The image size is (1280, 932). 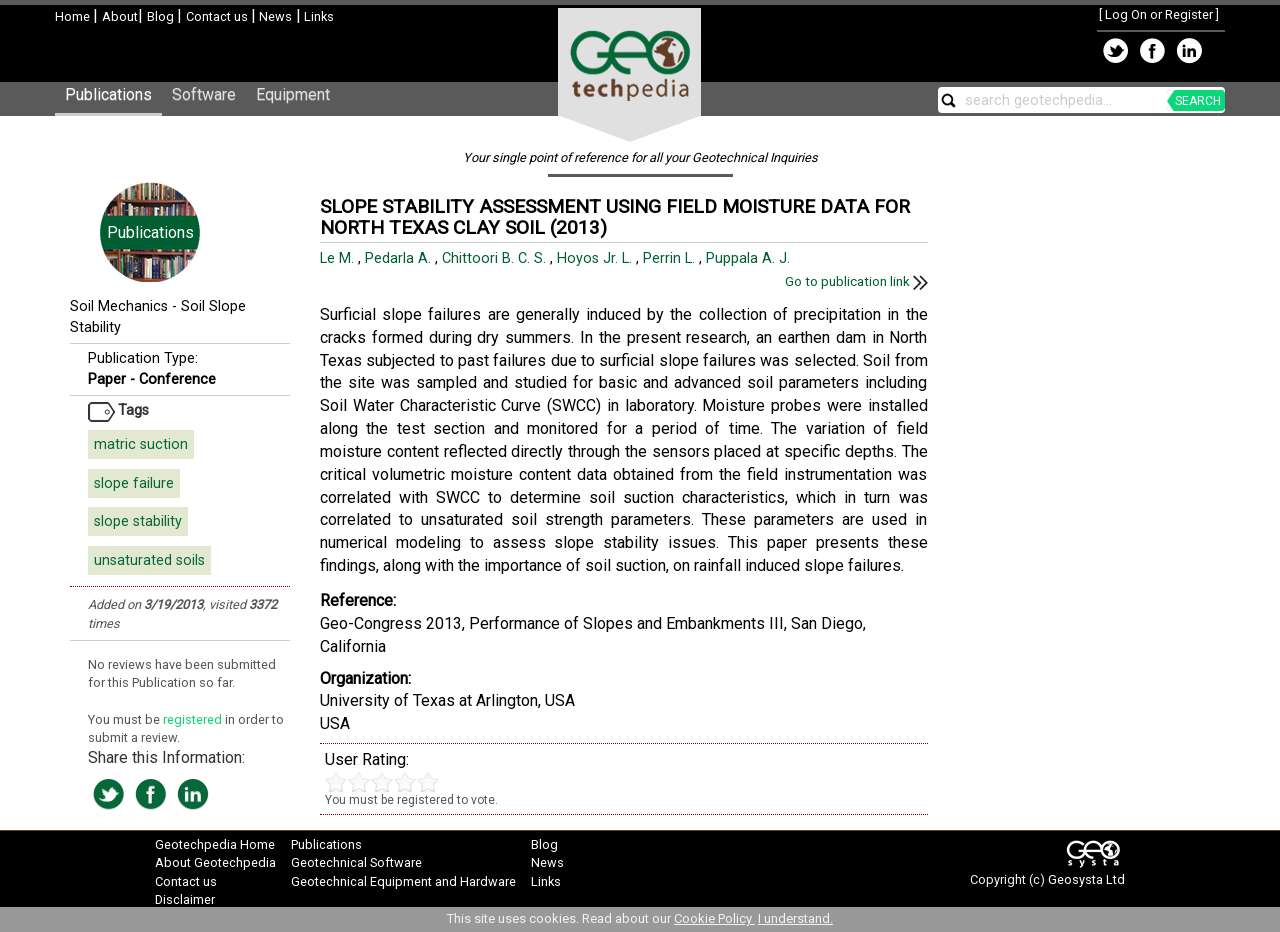 What do you see at coordinates (339, 258) in the screenshot?
I see `Le M.` at bounding box center [339, 258].